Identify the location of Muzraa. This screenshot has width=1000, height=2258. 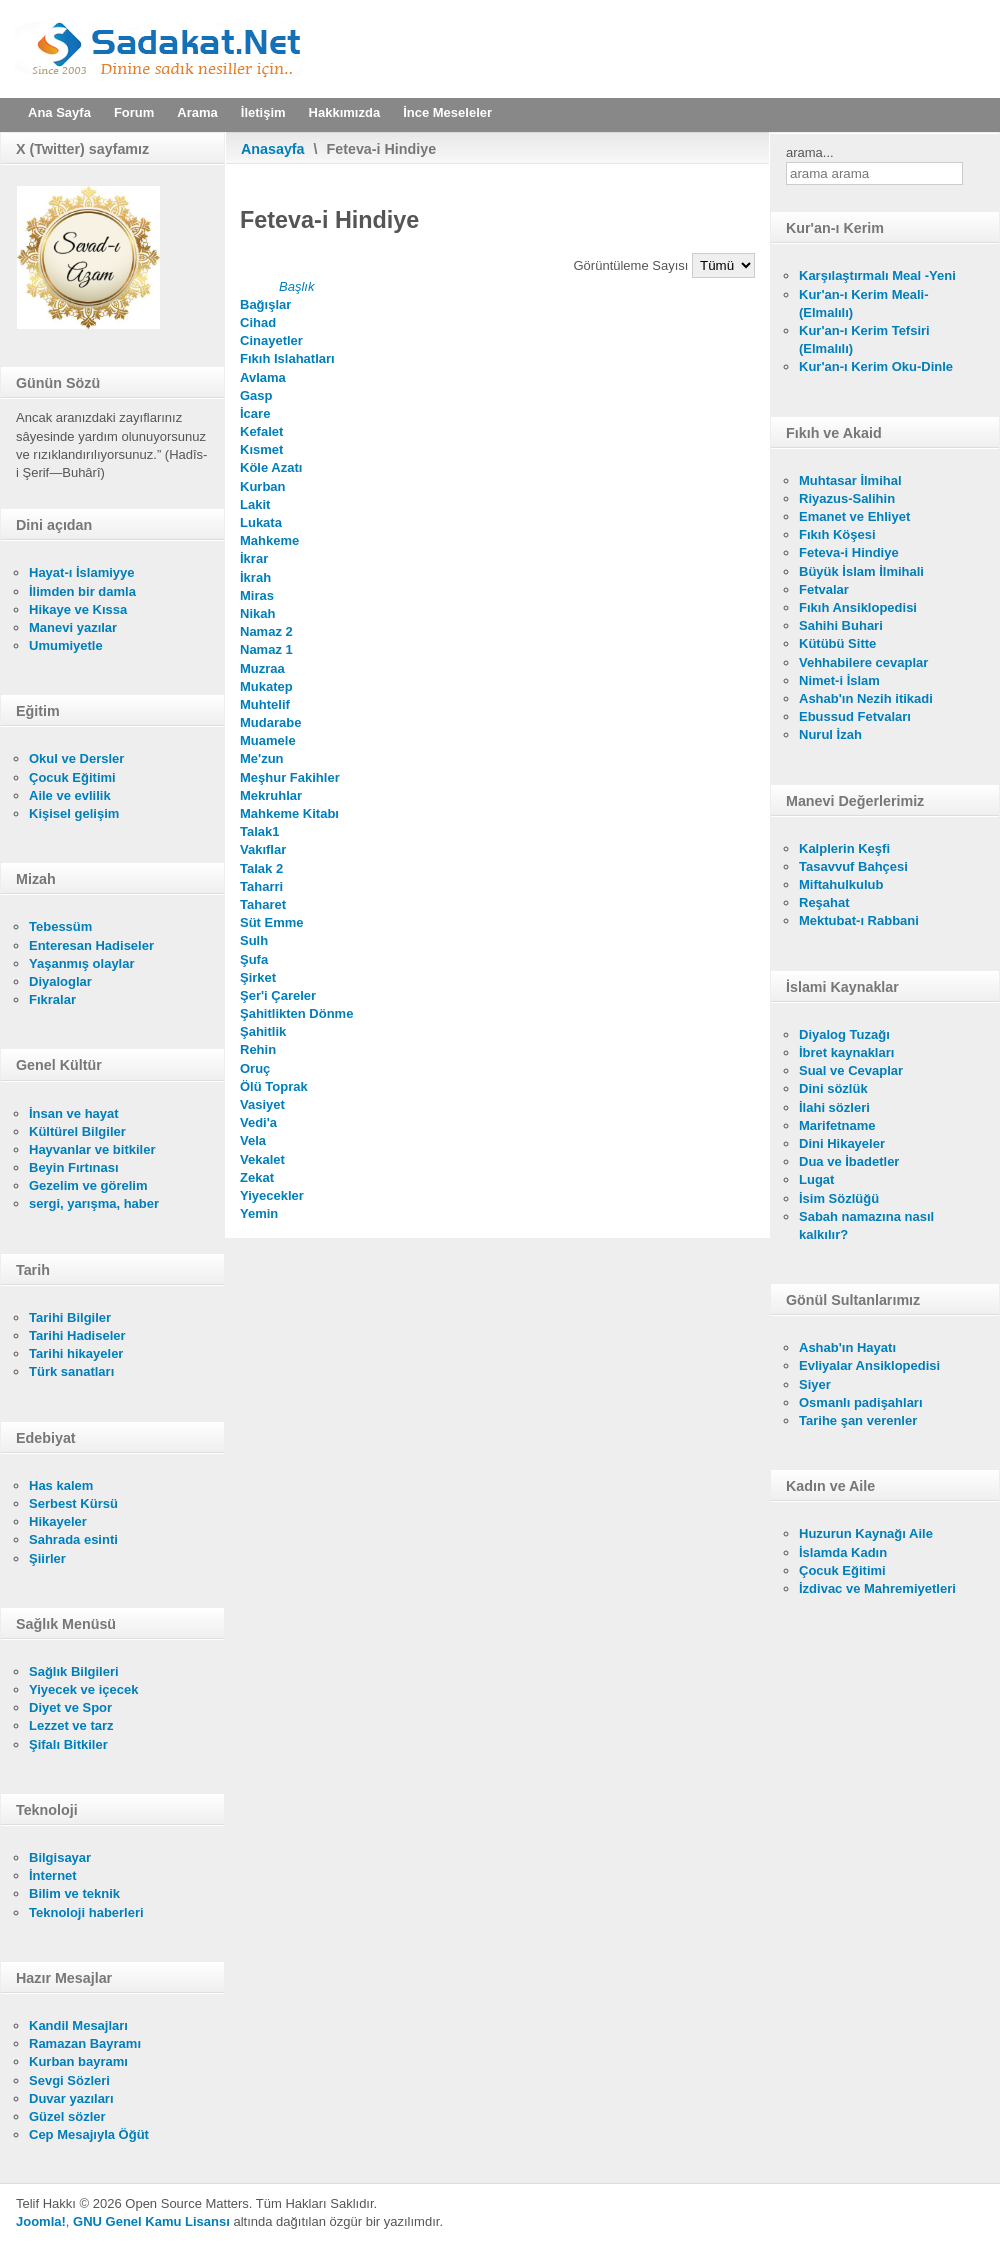
(262, 668).